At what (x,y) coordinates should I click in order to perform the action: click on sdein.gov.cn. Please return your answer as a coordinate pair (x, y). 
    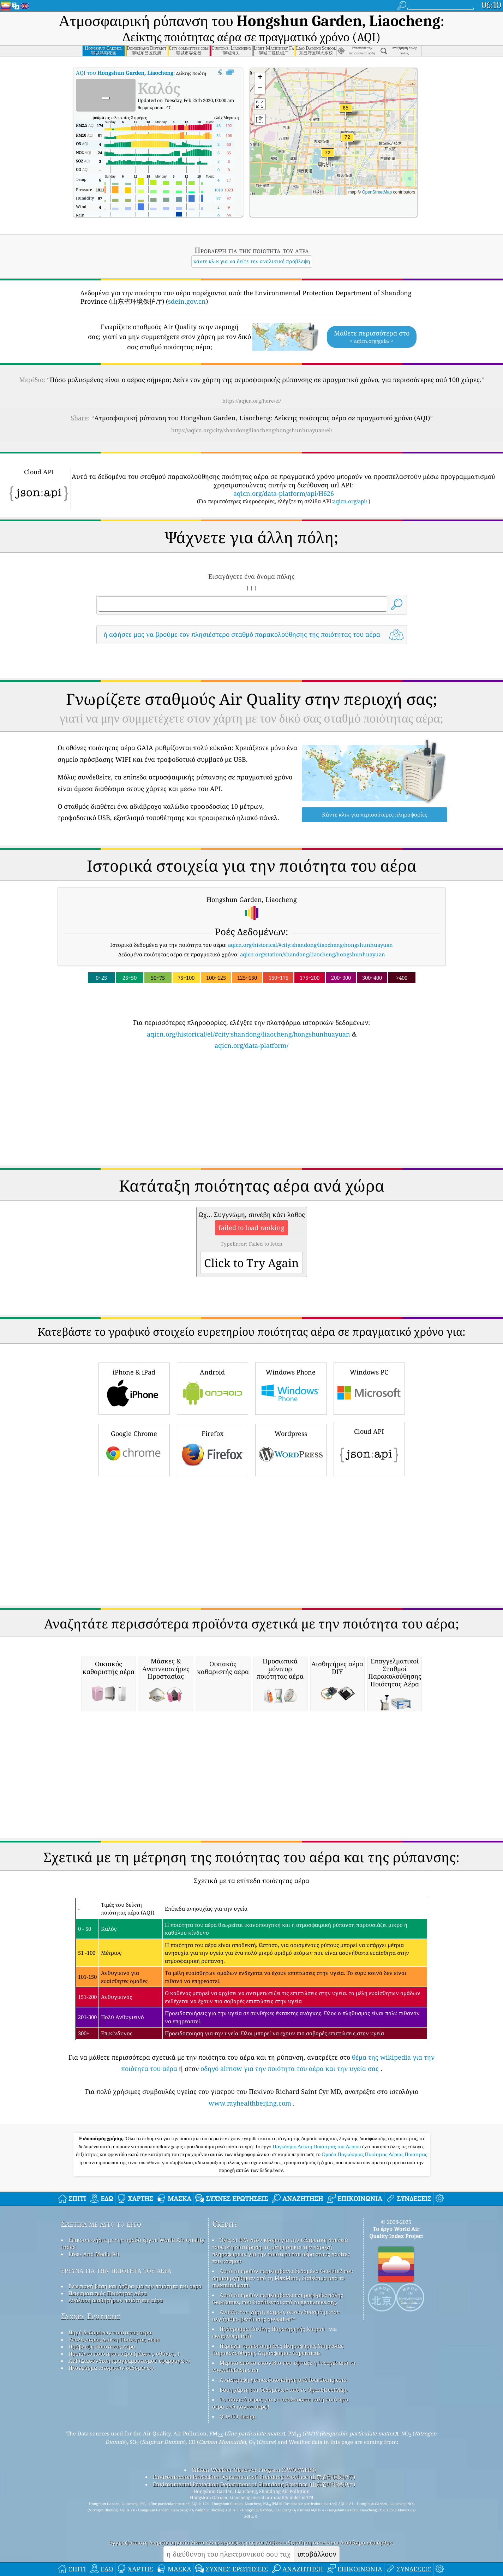
    Looking at the image, I should click on (187, 301).